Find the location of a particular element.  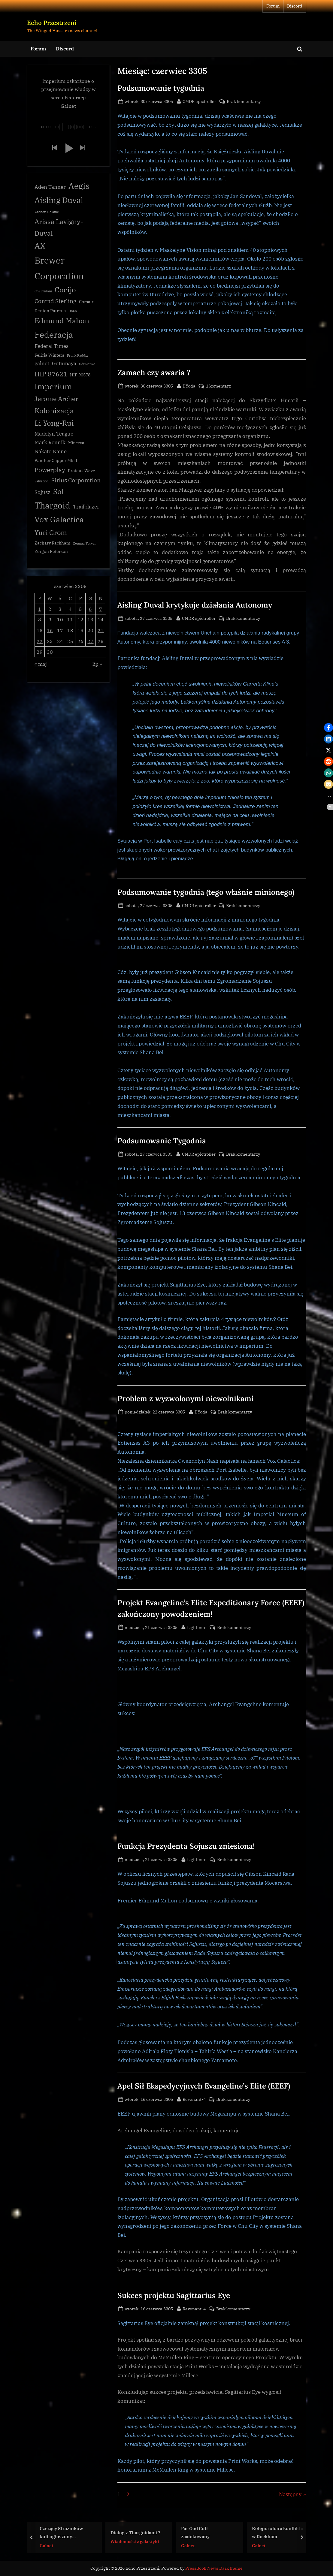

galnet [galnet (4 elementy)] is located at coordinates (42, 364).